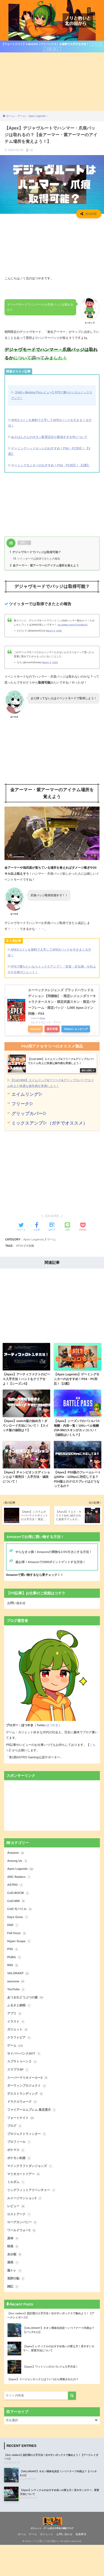 Image resolution: width=104 pixels, height=2576 pixels. I want to click on 楽天市場, so click(52, 1032).